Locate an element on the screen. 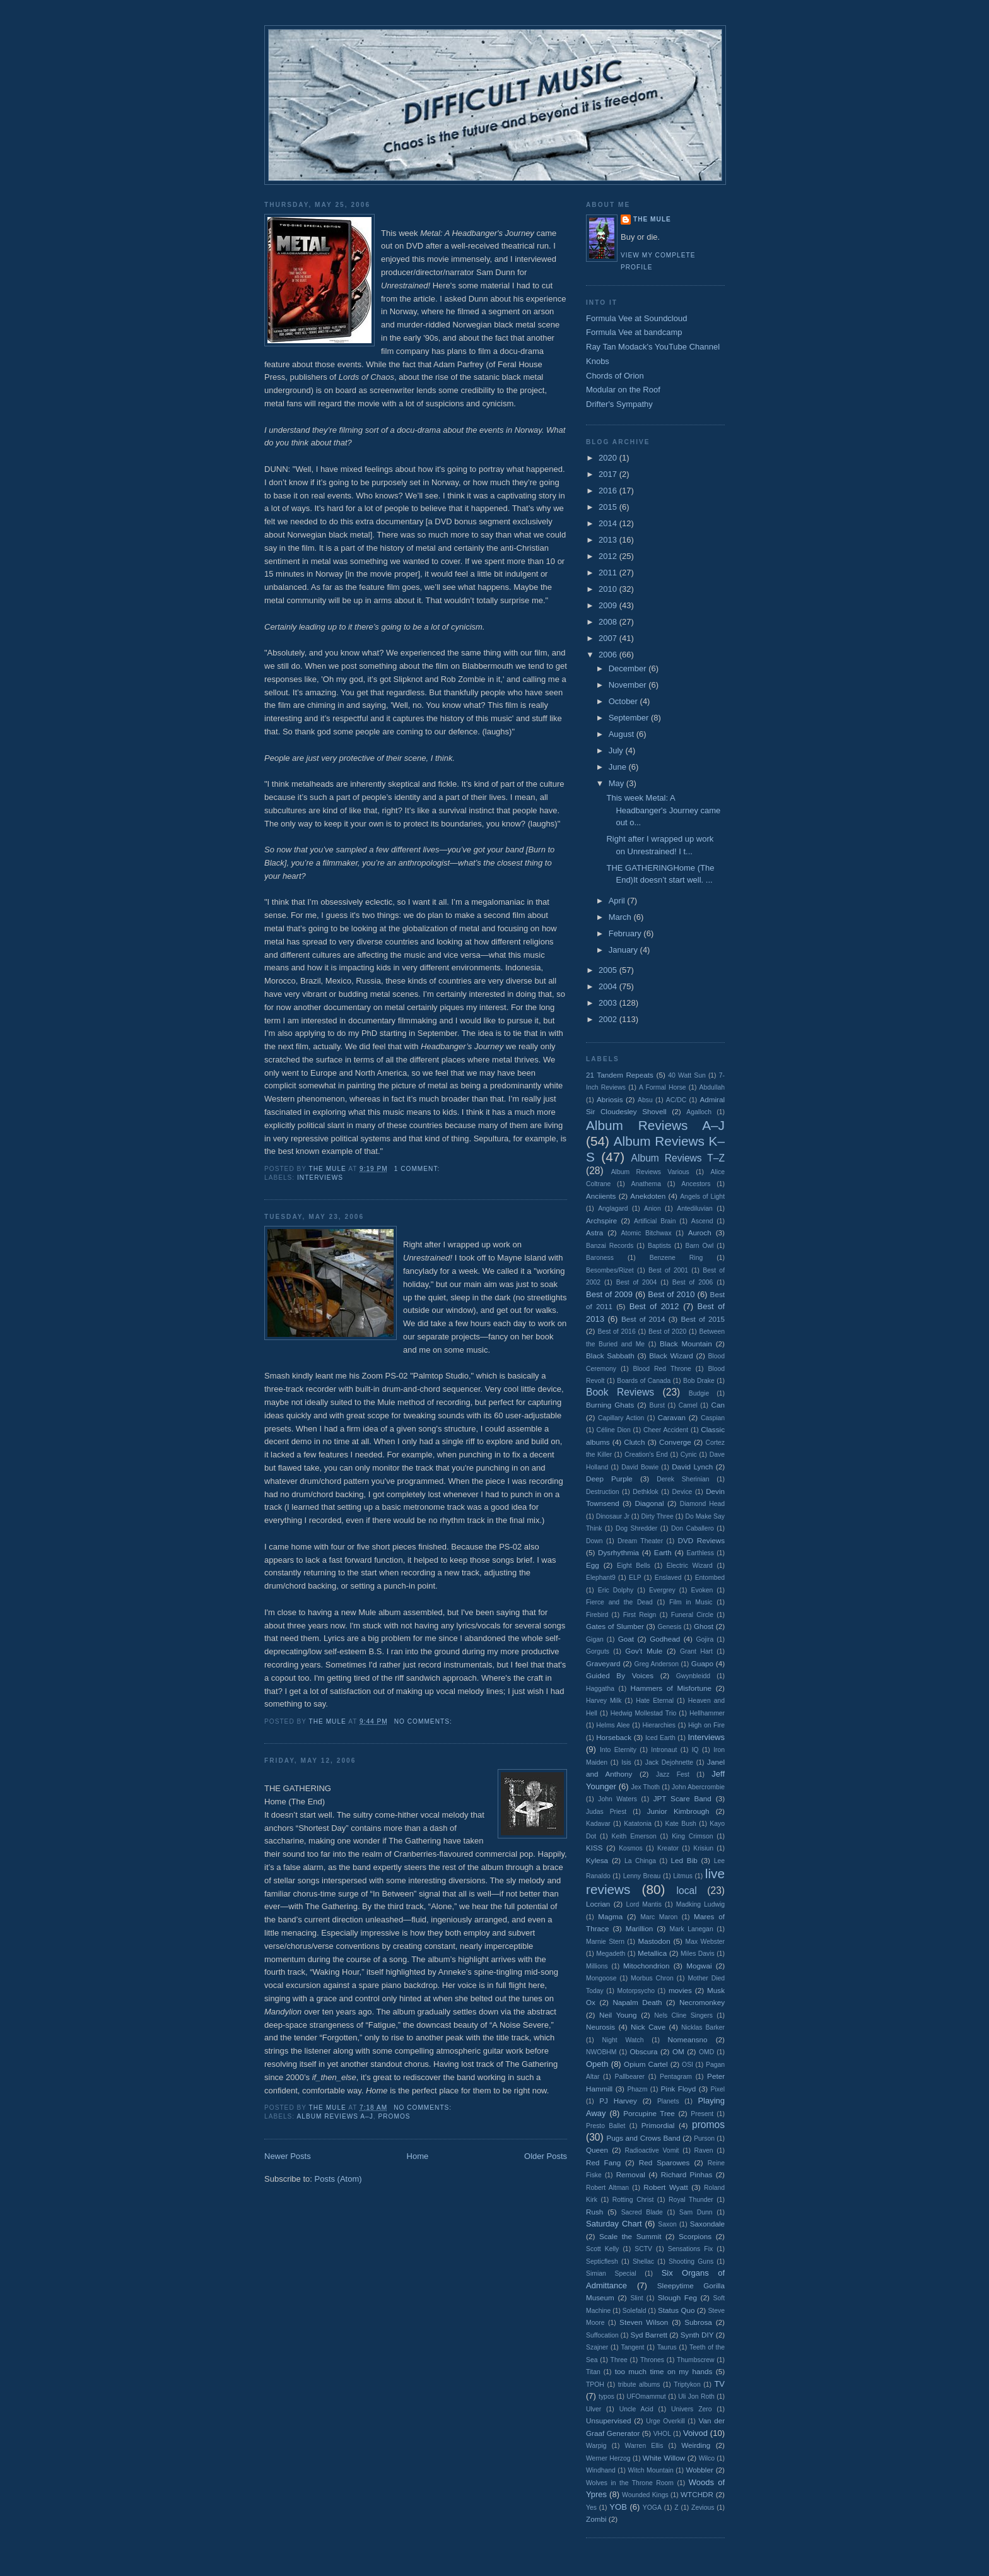  Gigan is located at coordinates (595, 1639).